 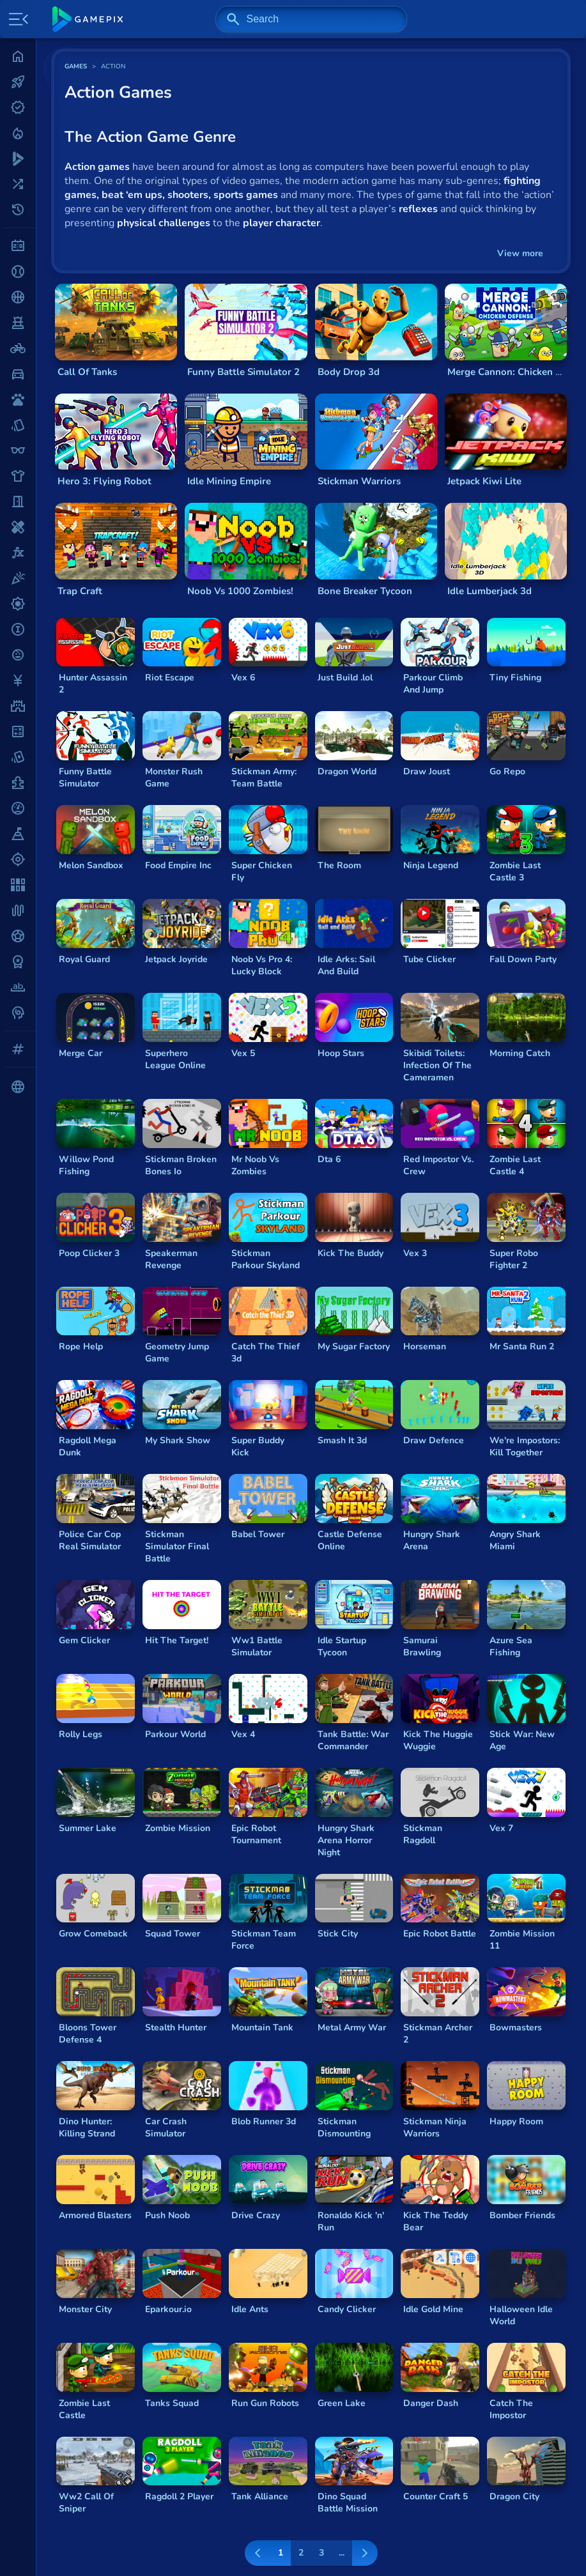 What do you see at coordinates (346, 1840) in the screenshot?
I see `Hungry Shark Arena Horror Night` at bounding box center [346, 1840].